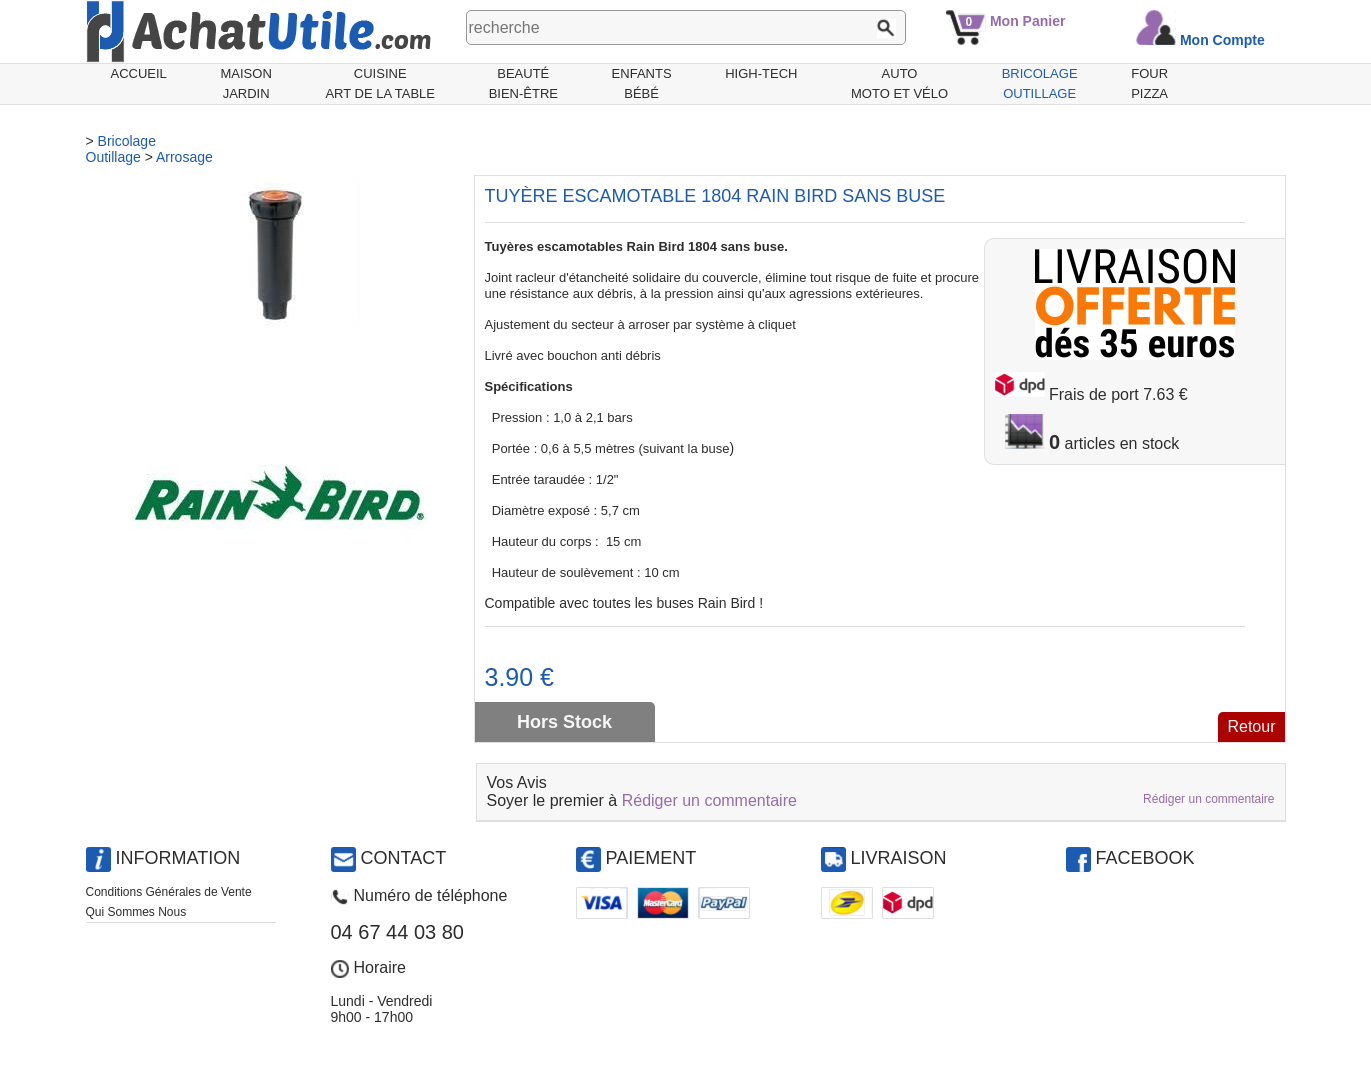 The height and width of the screenshot is (1065, 1371). What do you see at coordinates (899, 83) in the screenshot?
I see `AutoMoto et Vélo` at bounding box center [899, 83].